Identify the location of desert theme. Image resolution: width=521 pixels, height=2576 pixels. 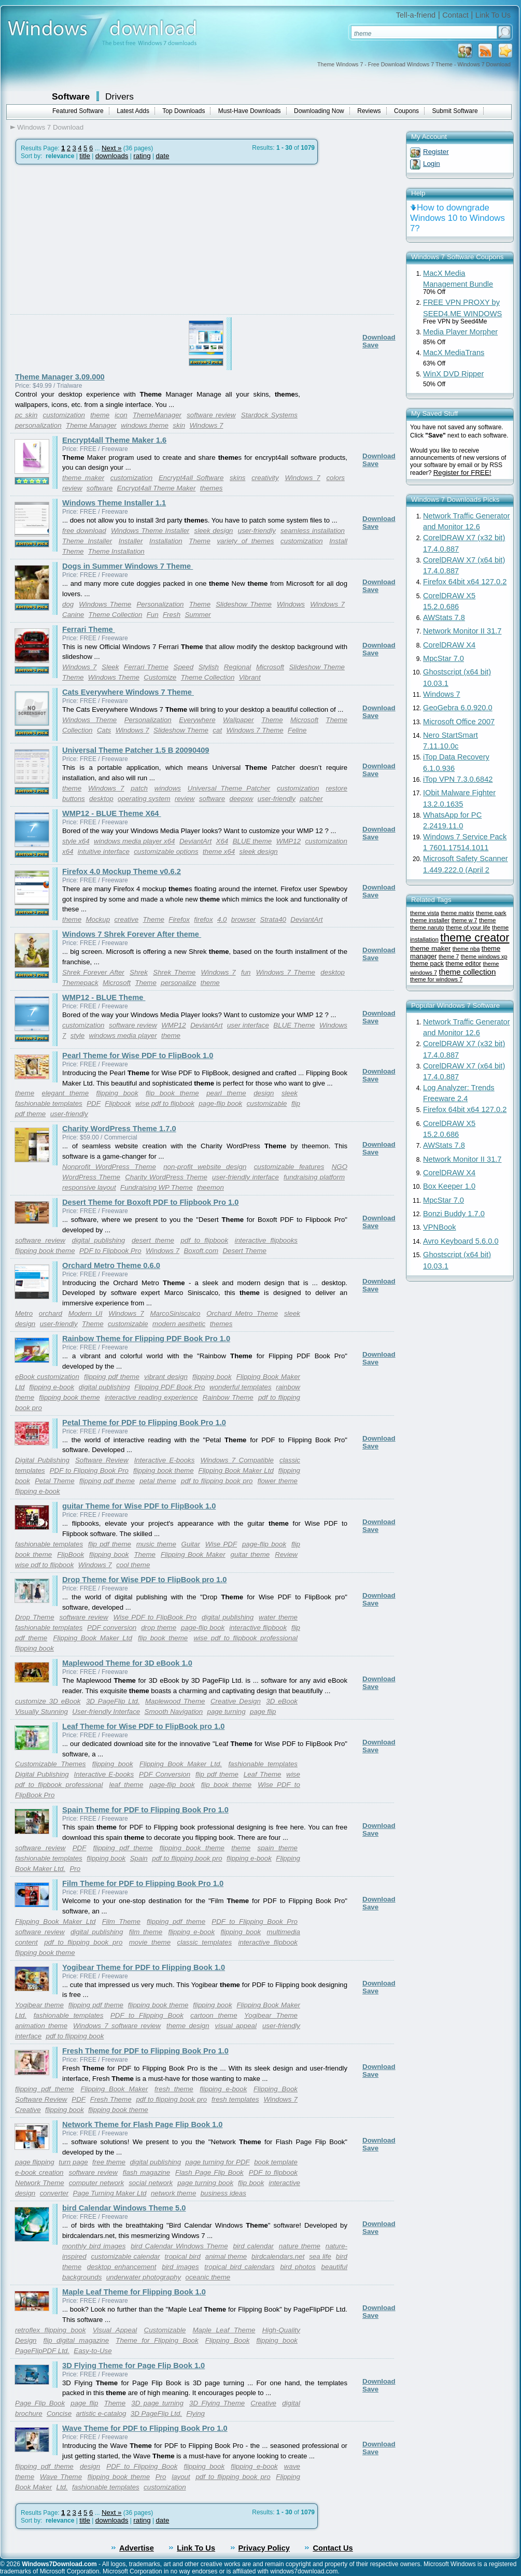
(153, 1240).